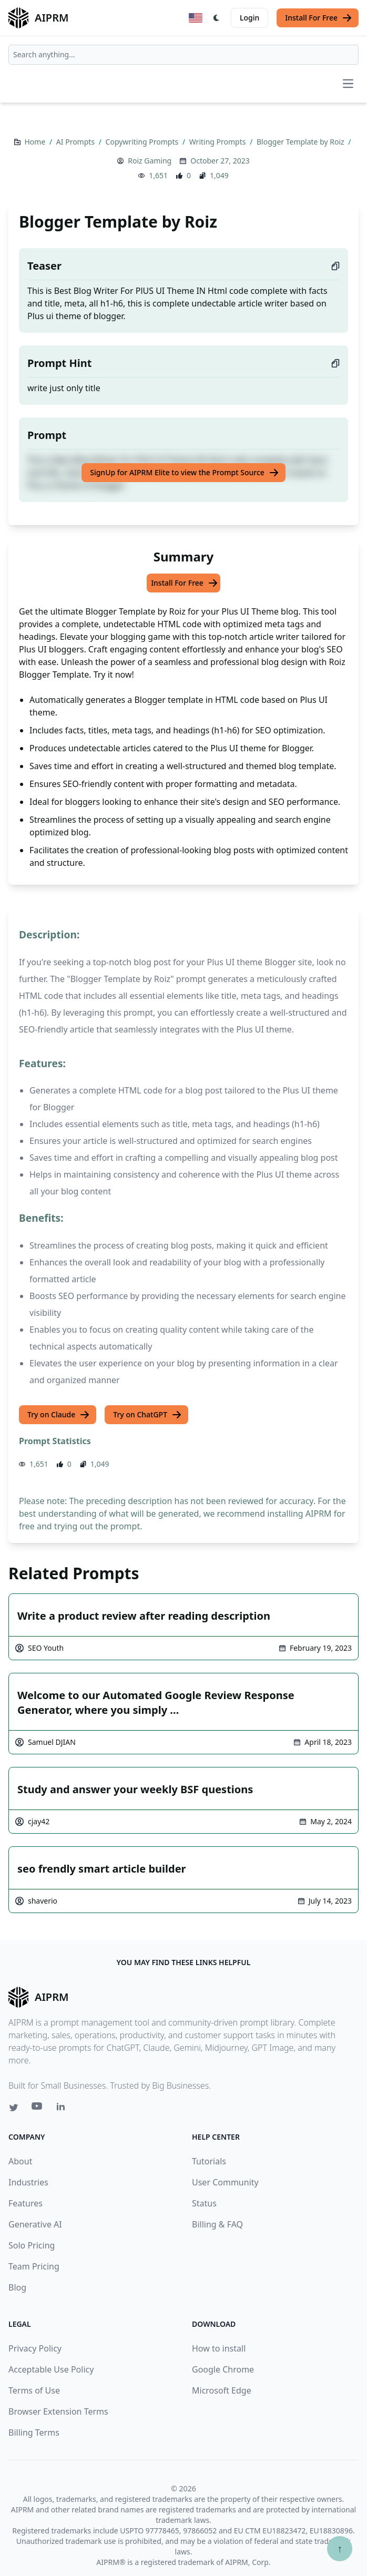 The image size is (367, 2576). What do you see at coordinates (28, 2182) in the screenshot?
I see `Industries` at bounding box center [28, 2182].